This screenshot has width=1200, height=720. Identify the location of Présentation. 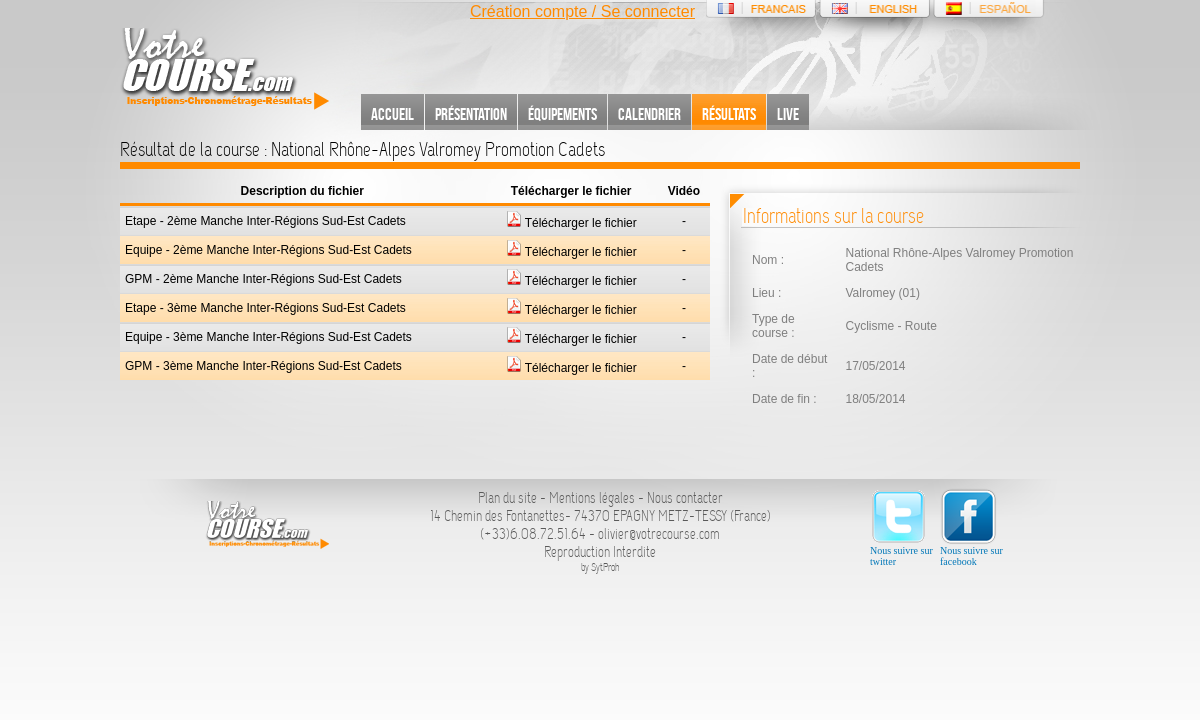
(471, 114).